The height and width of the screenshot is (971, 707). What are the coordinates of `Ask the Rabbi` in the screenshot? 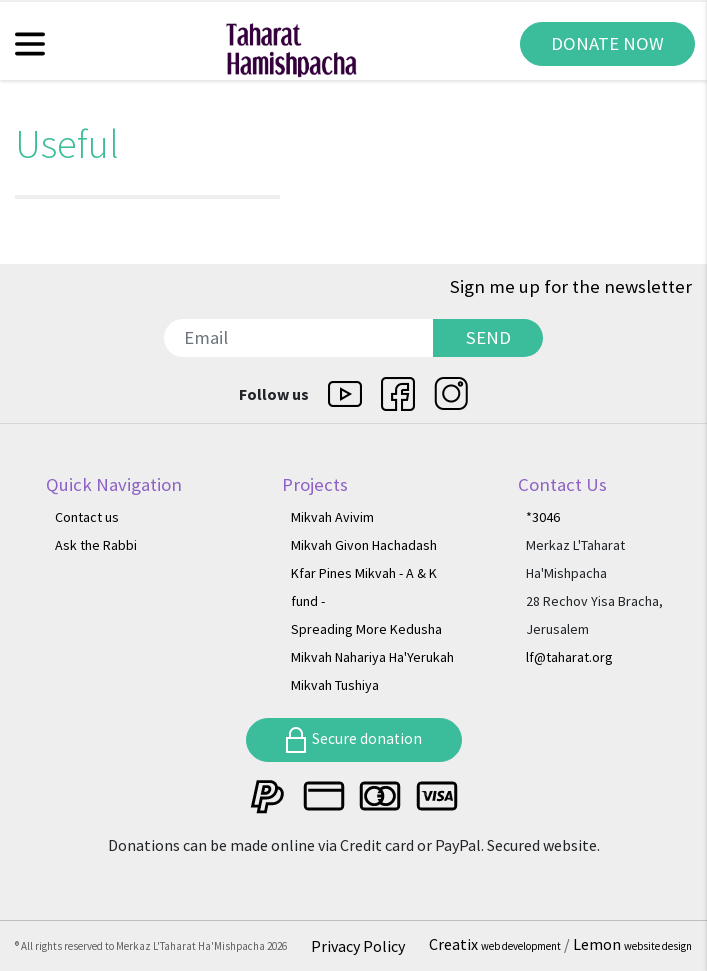 It's located at (96, 545).